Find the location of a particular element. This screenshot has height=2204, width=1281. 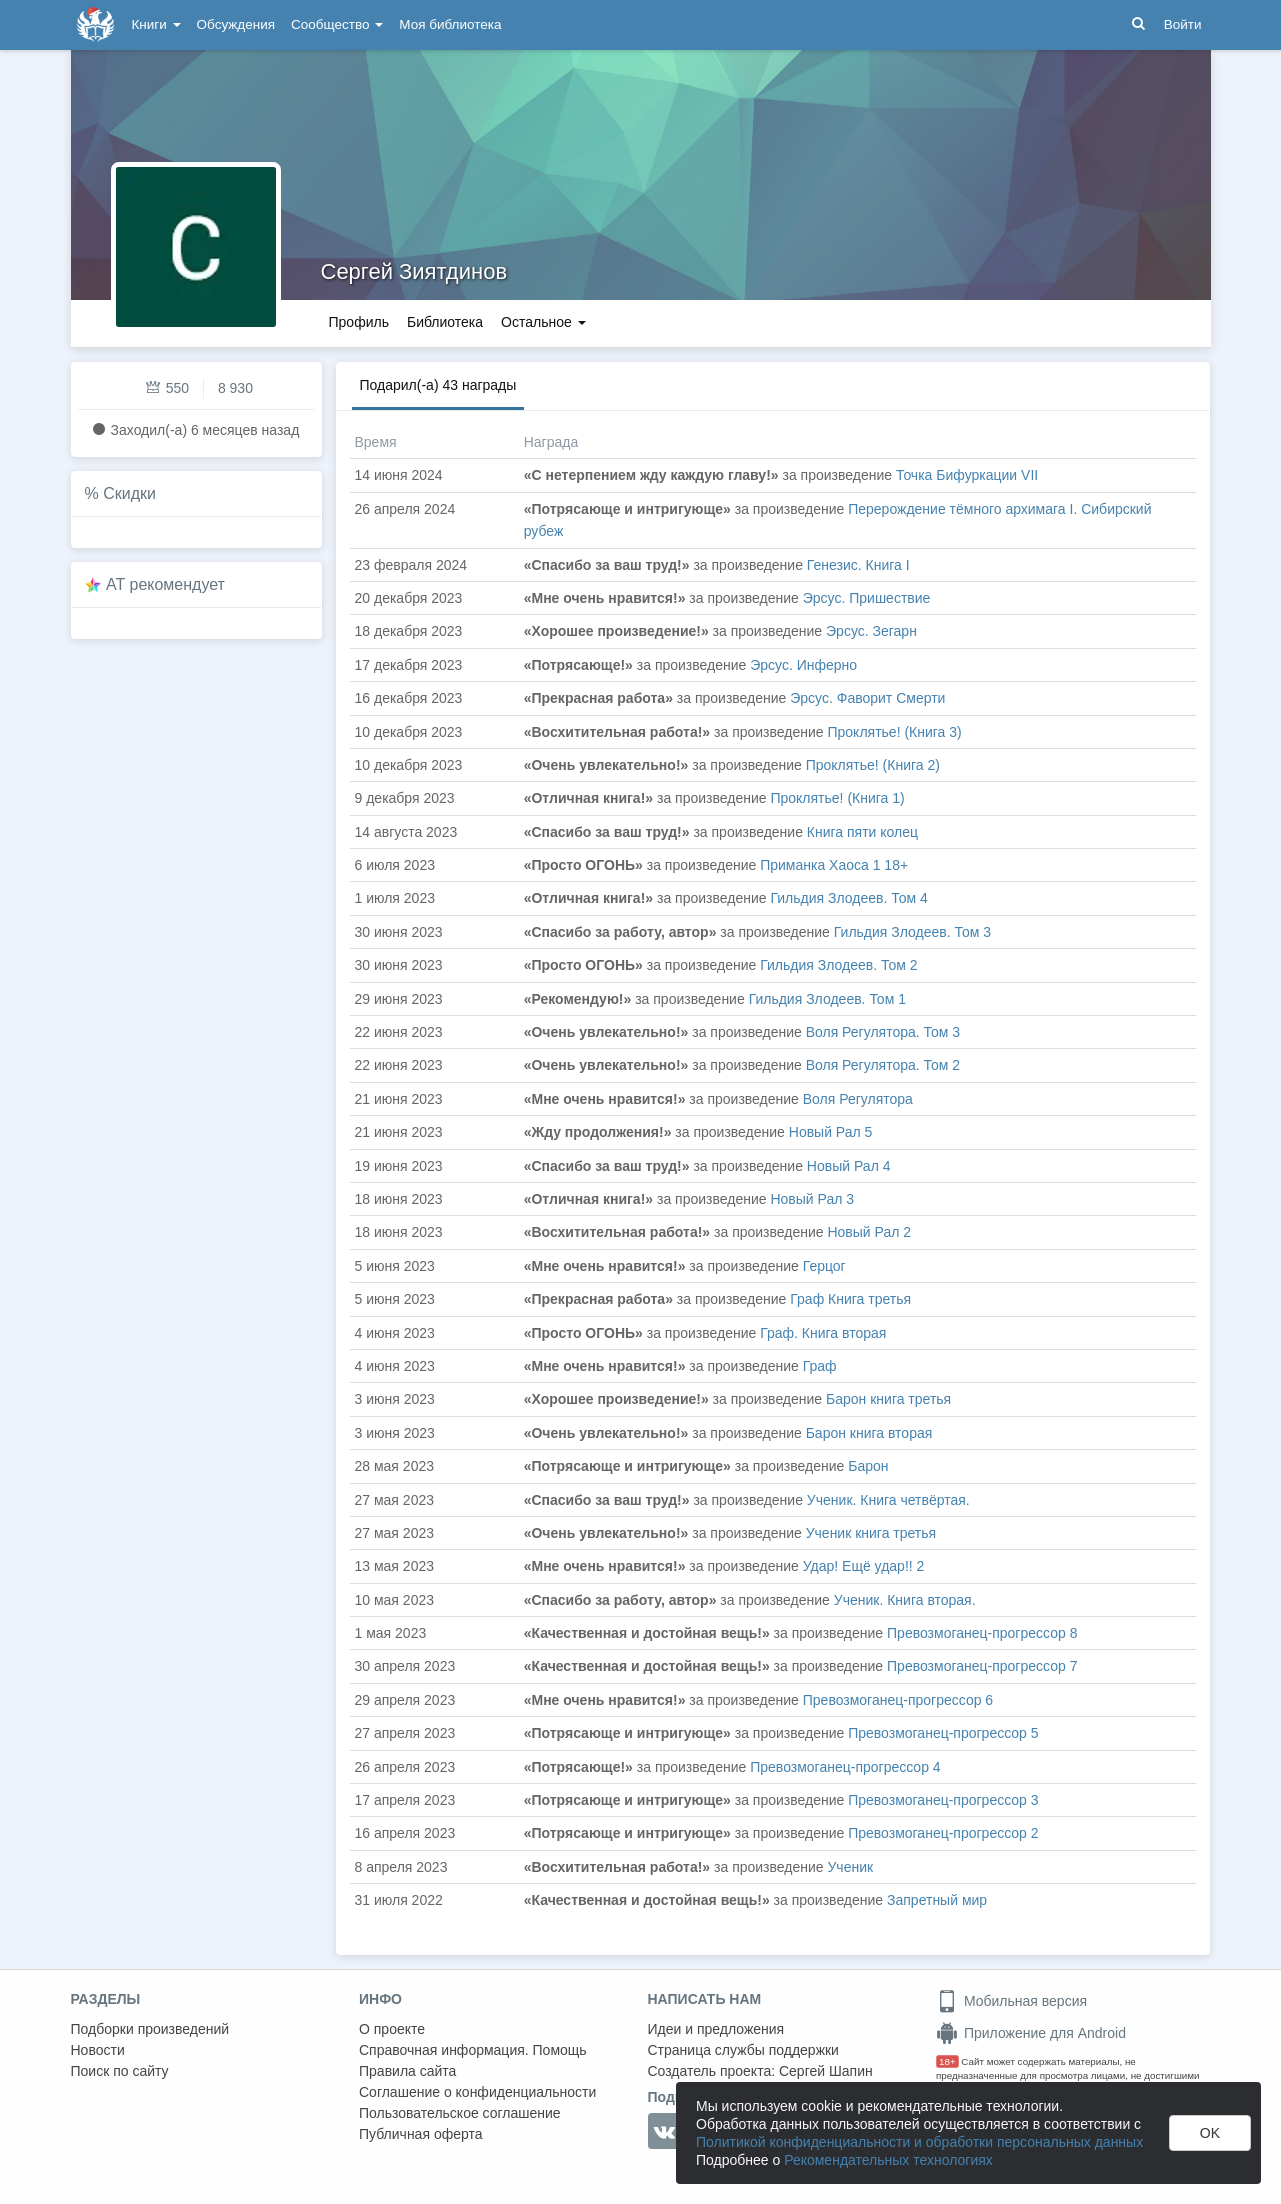

Подборки произведений is located at coordinates (150, 2029).